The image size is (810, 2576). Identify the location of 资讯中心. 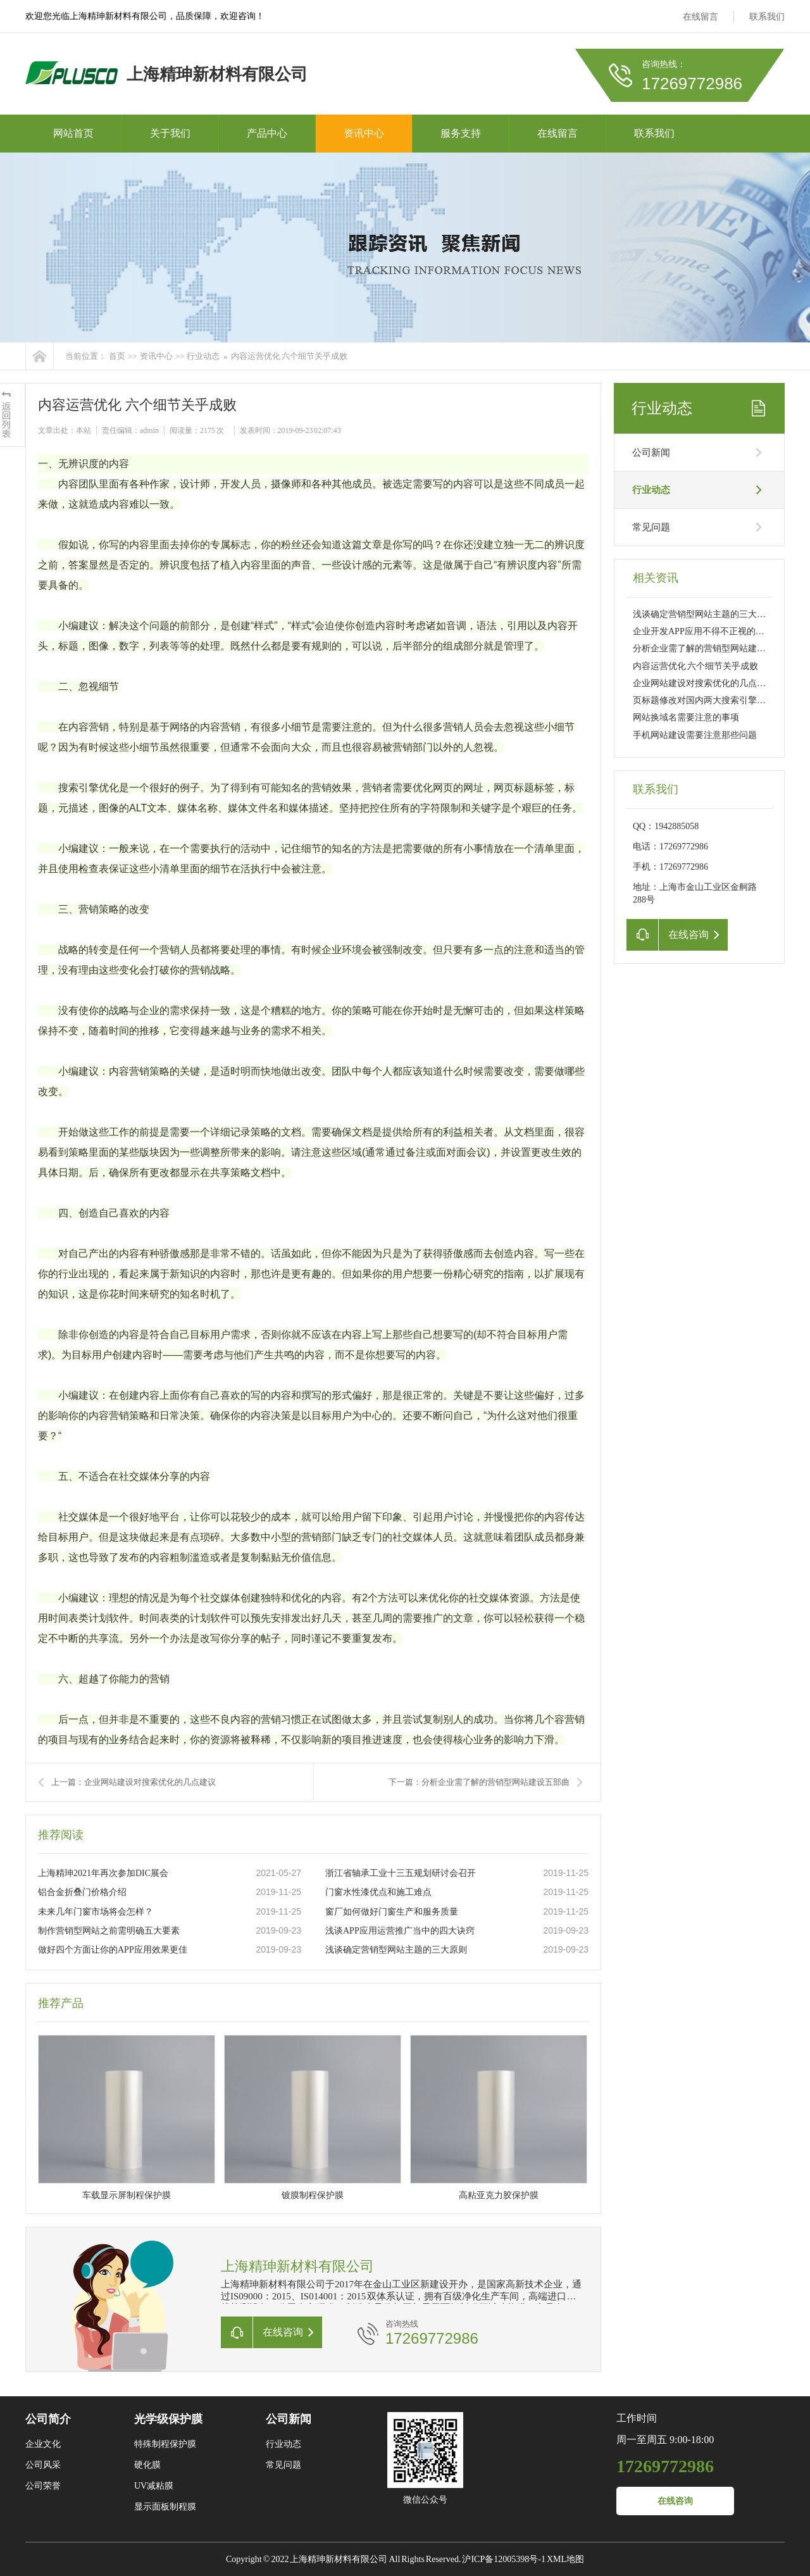
(364, 133).